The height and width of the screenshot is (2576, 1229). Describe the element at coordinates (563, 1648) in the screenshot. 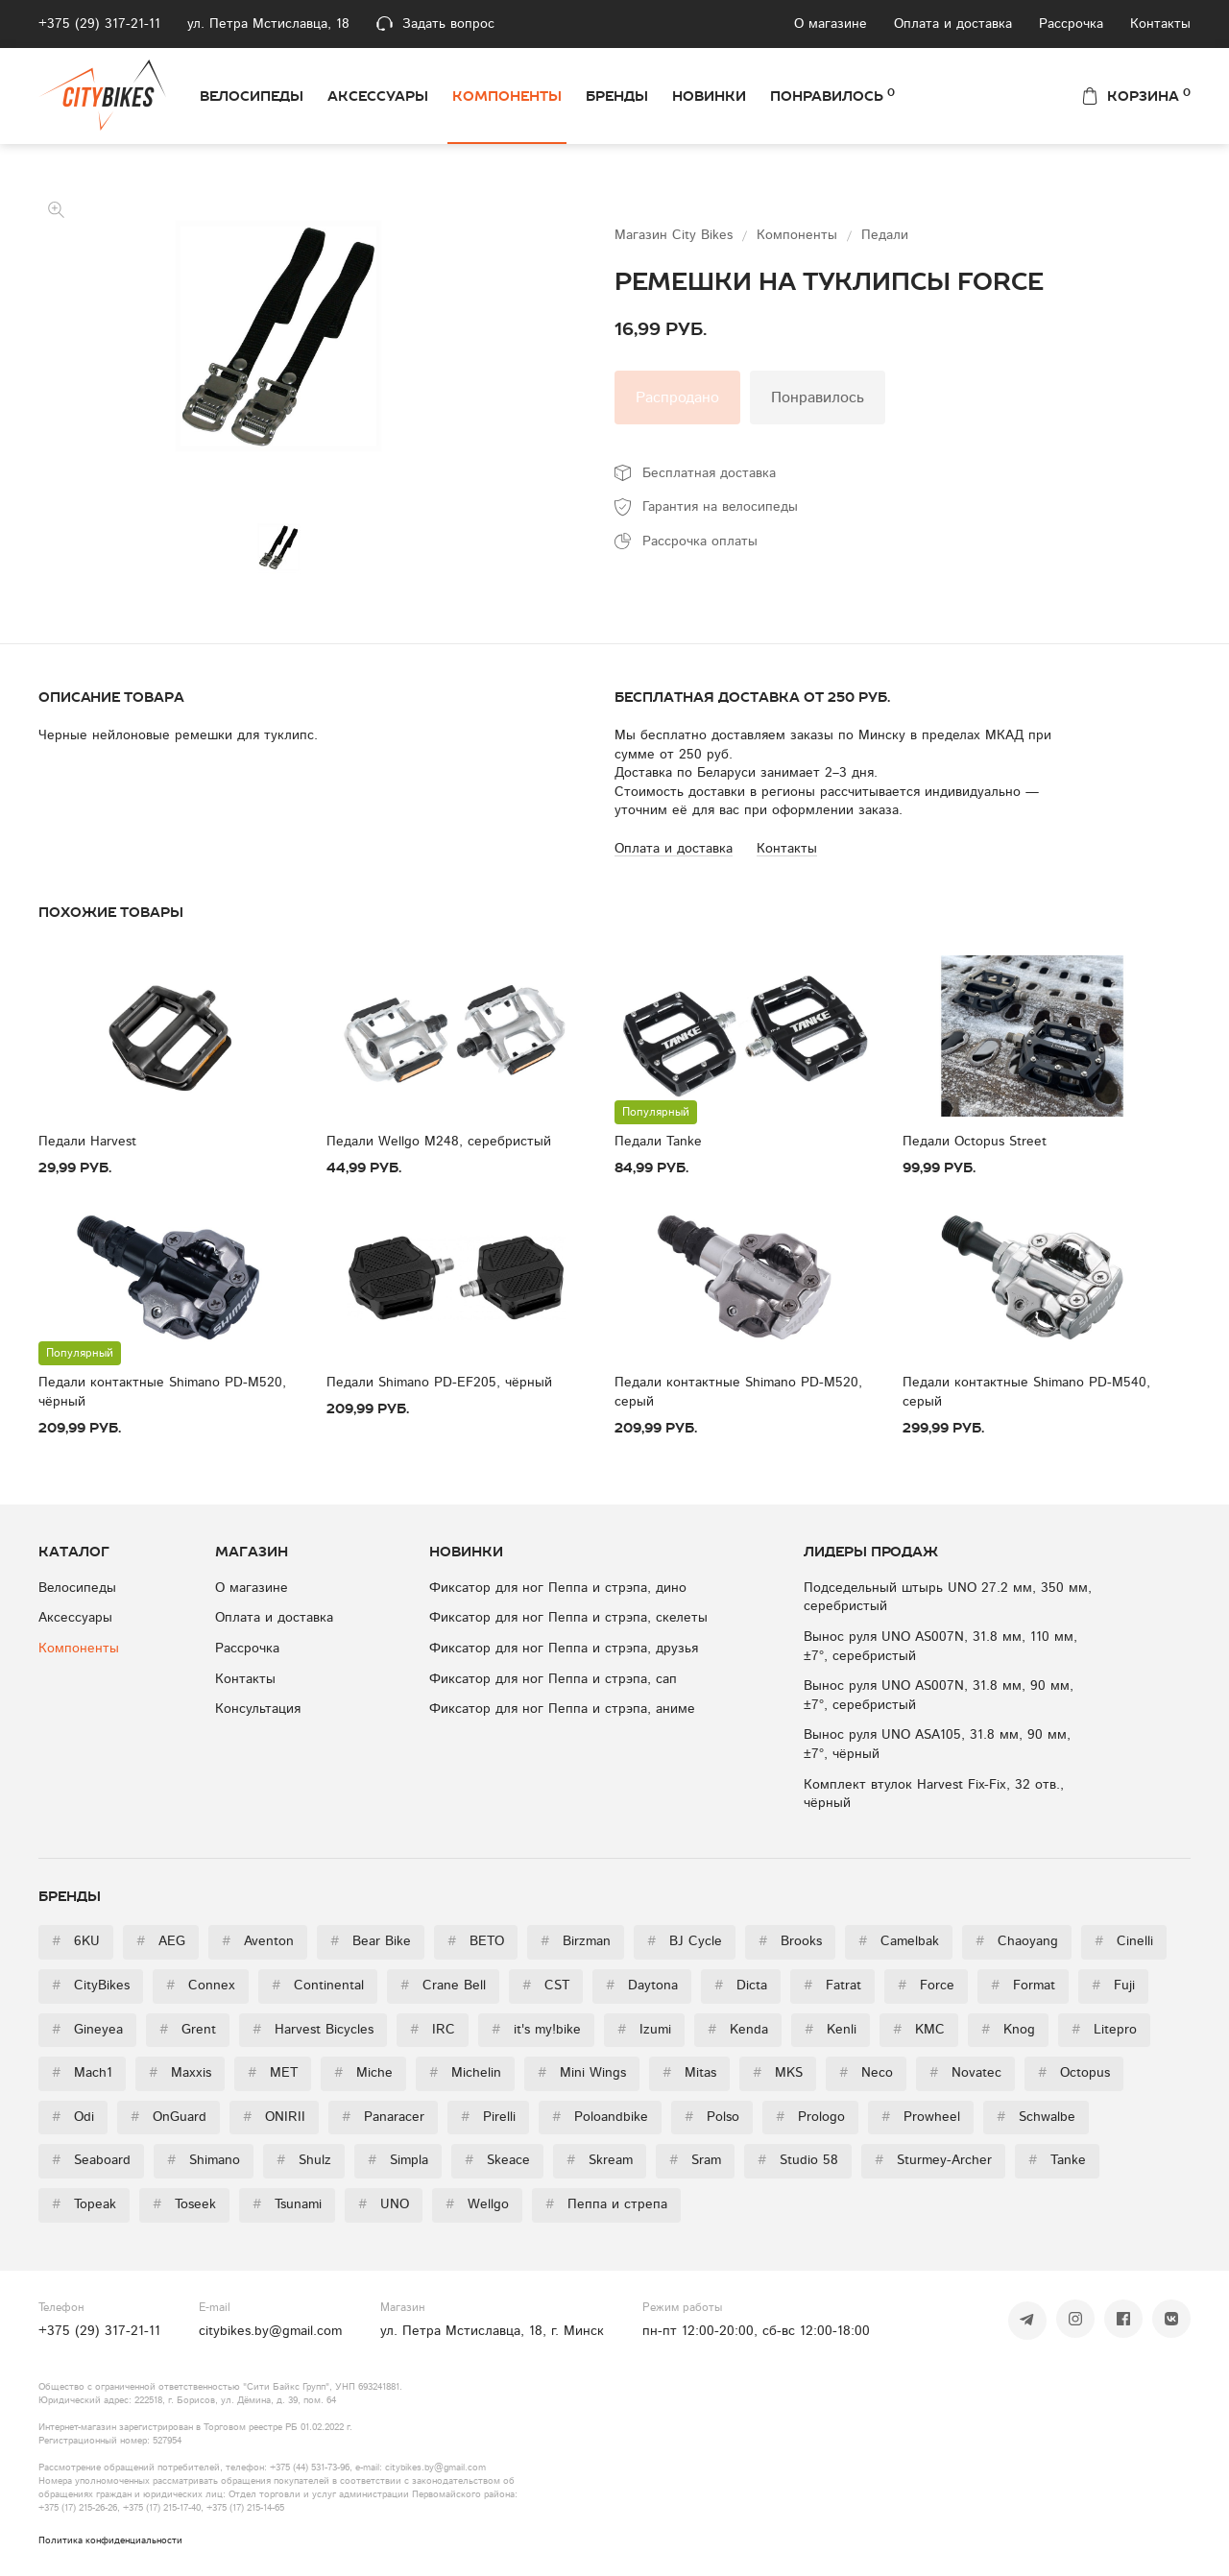

I see `Фиксатор для ног Пеппа и стрэпа, друзья` at that location.